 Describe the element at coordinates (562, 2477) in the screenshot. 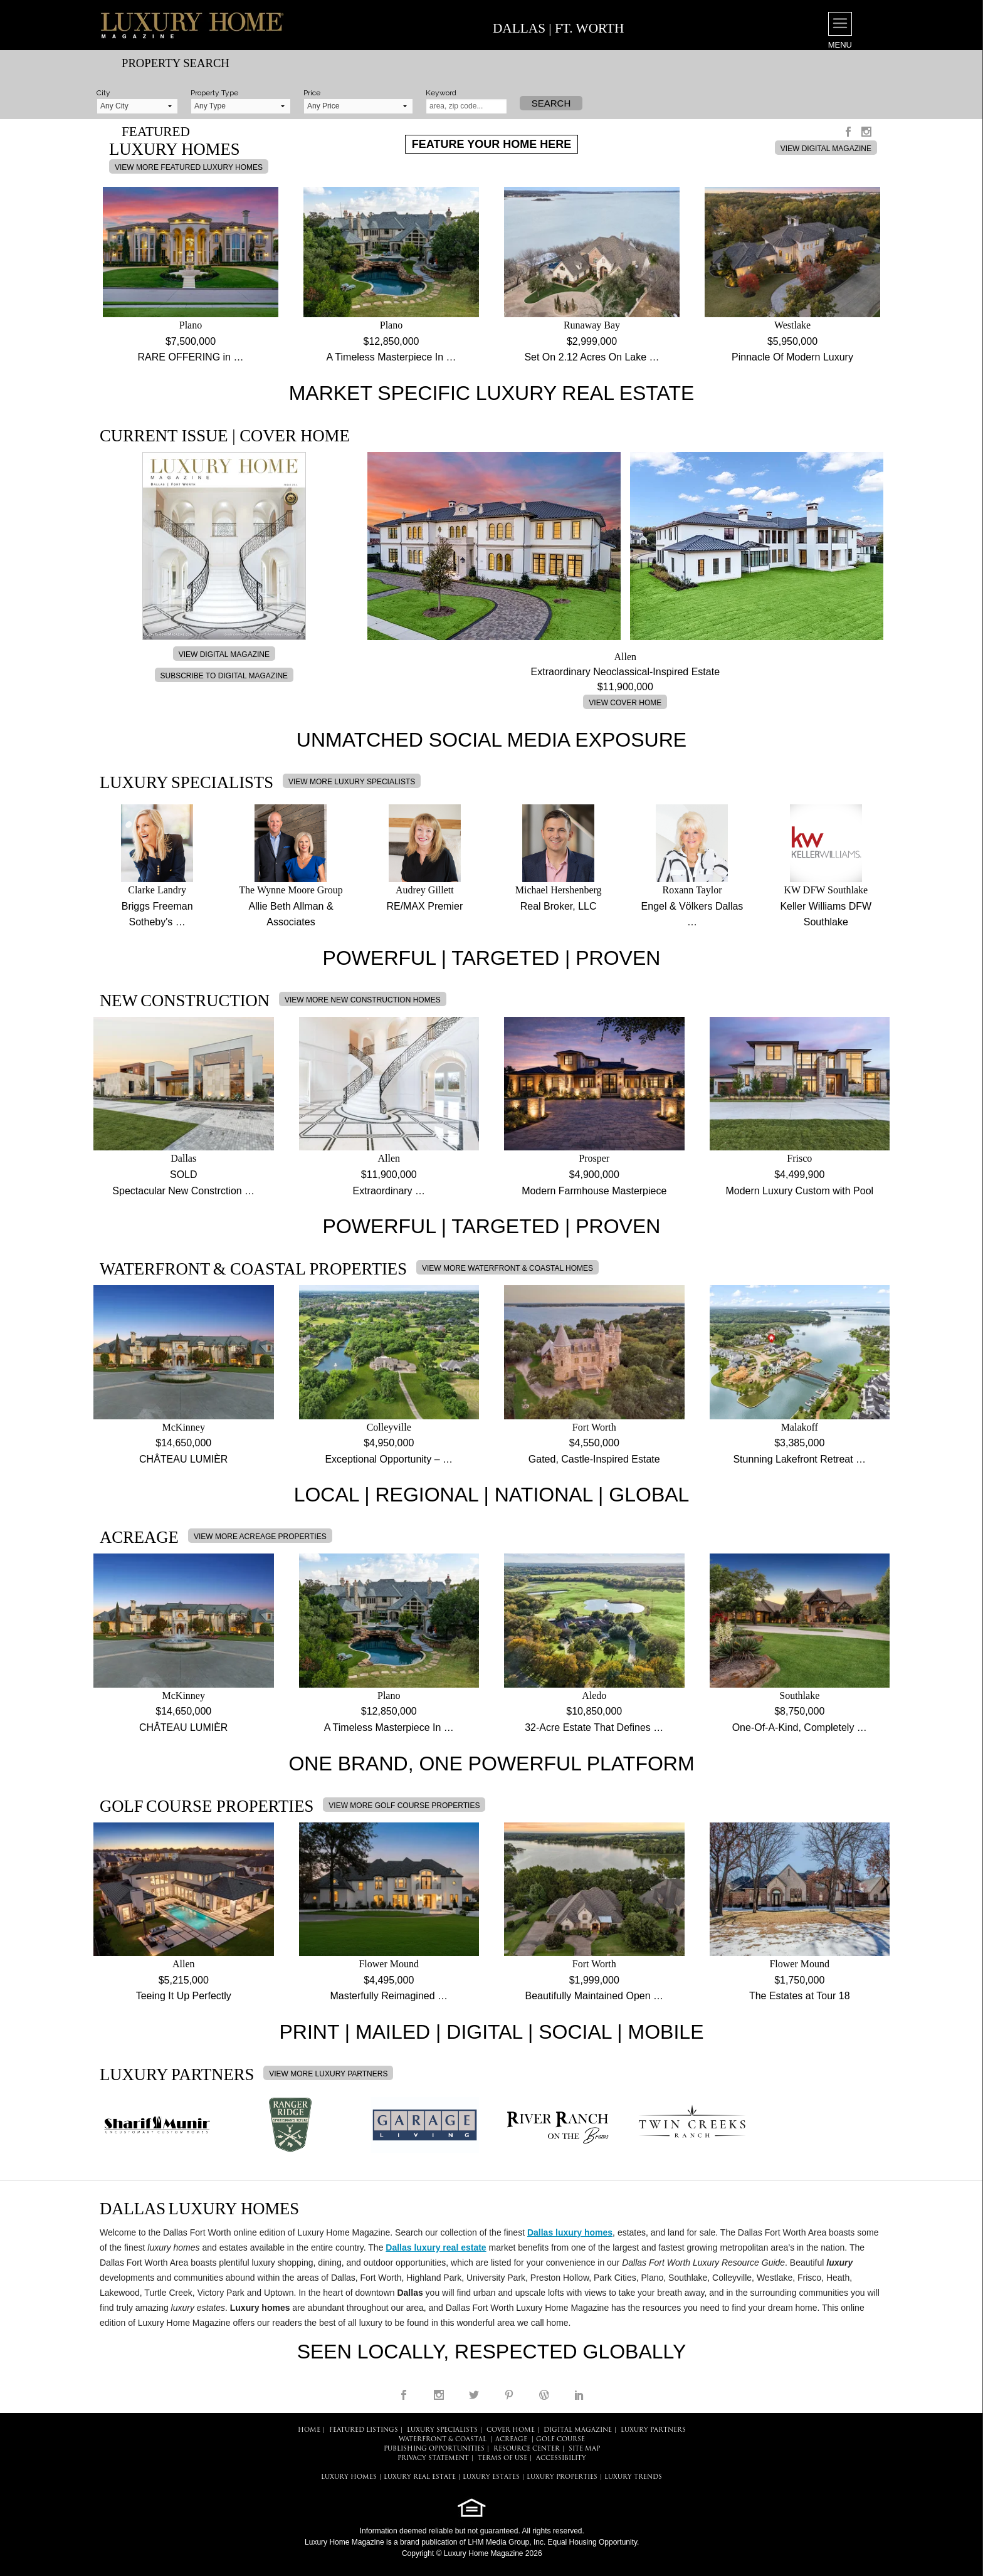

I see `LUXURY PROPERTIES` at that location.